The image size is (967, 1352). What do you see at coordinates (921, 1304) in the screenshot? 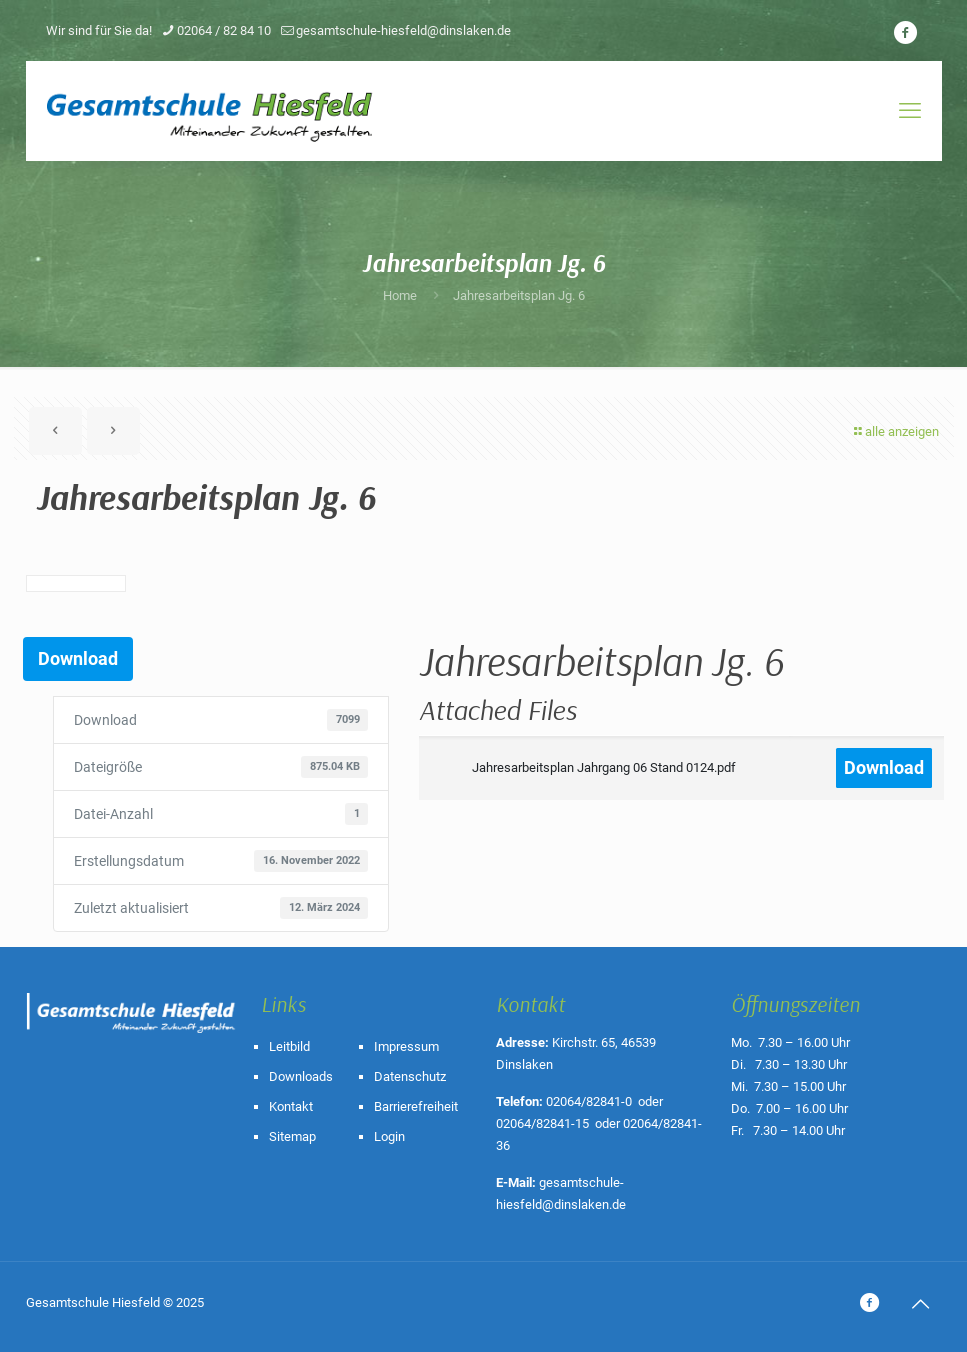
I see `[Back to top icon]` at bounding box center [921, 1304].